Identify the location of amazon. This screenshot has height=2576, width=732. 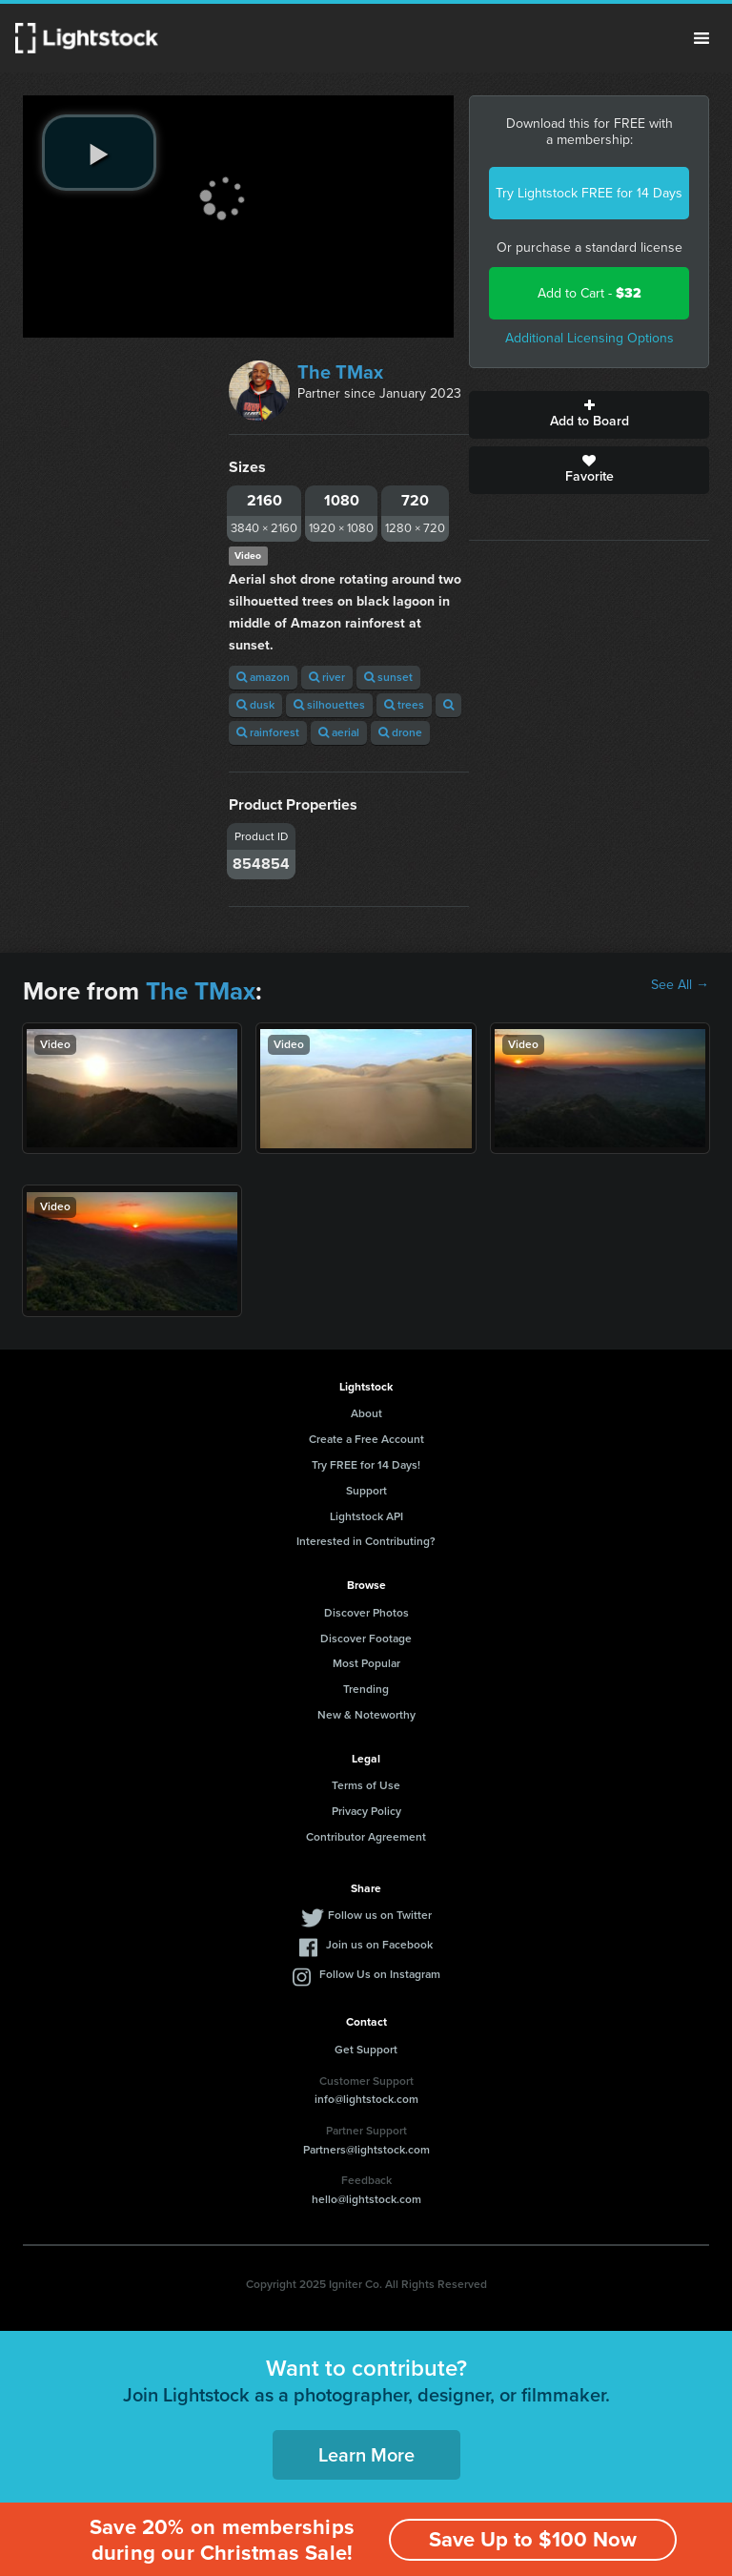
(263, 677).